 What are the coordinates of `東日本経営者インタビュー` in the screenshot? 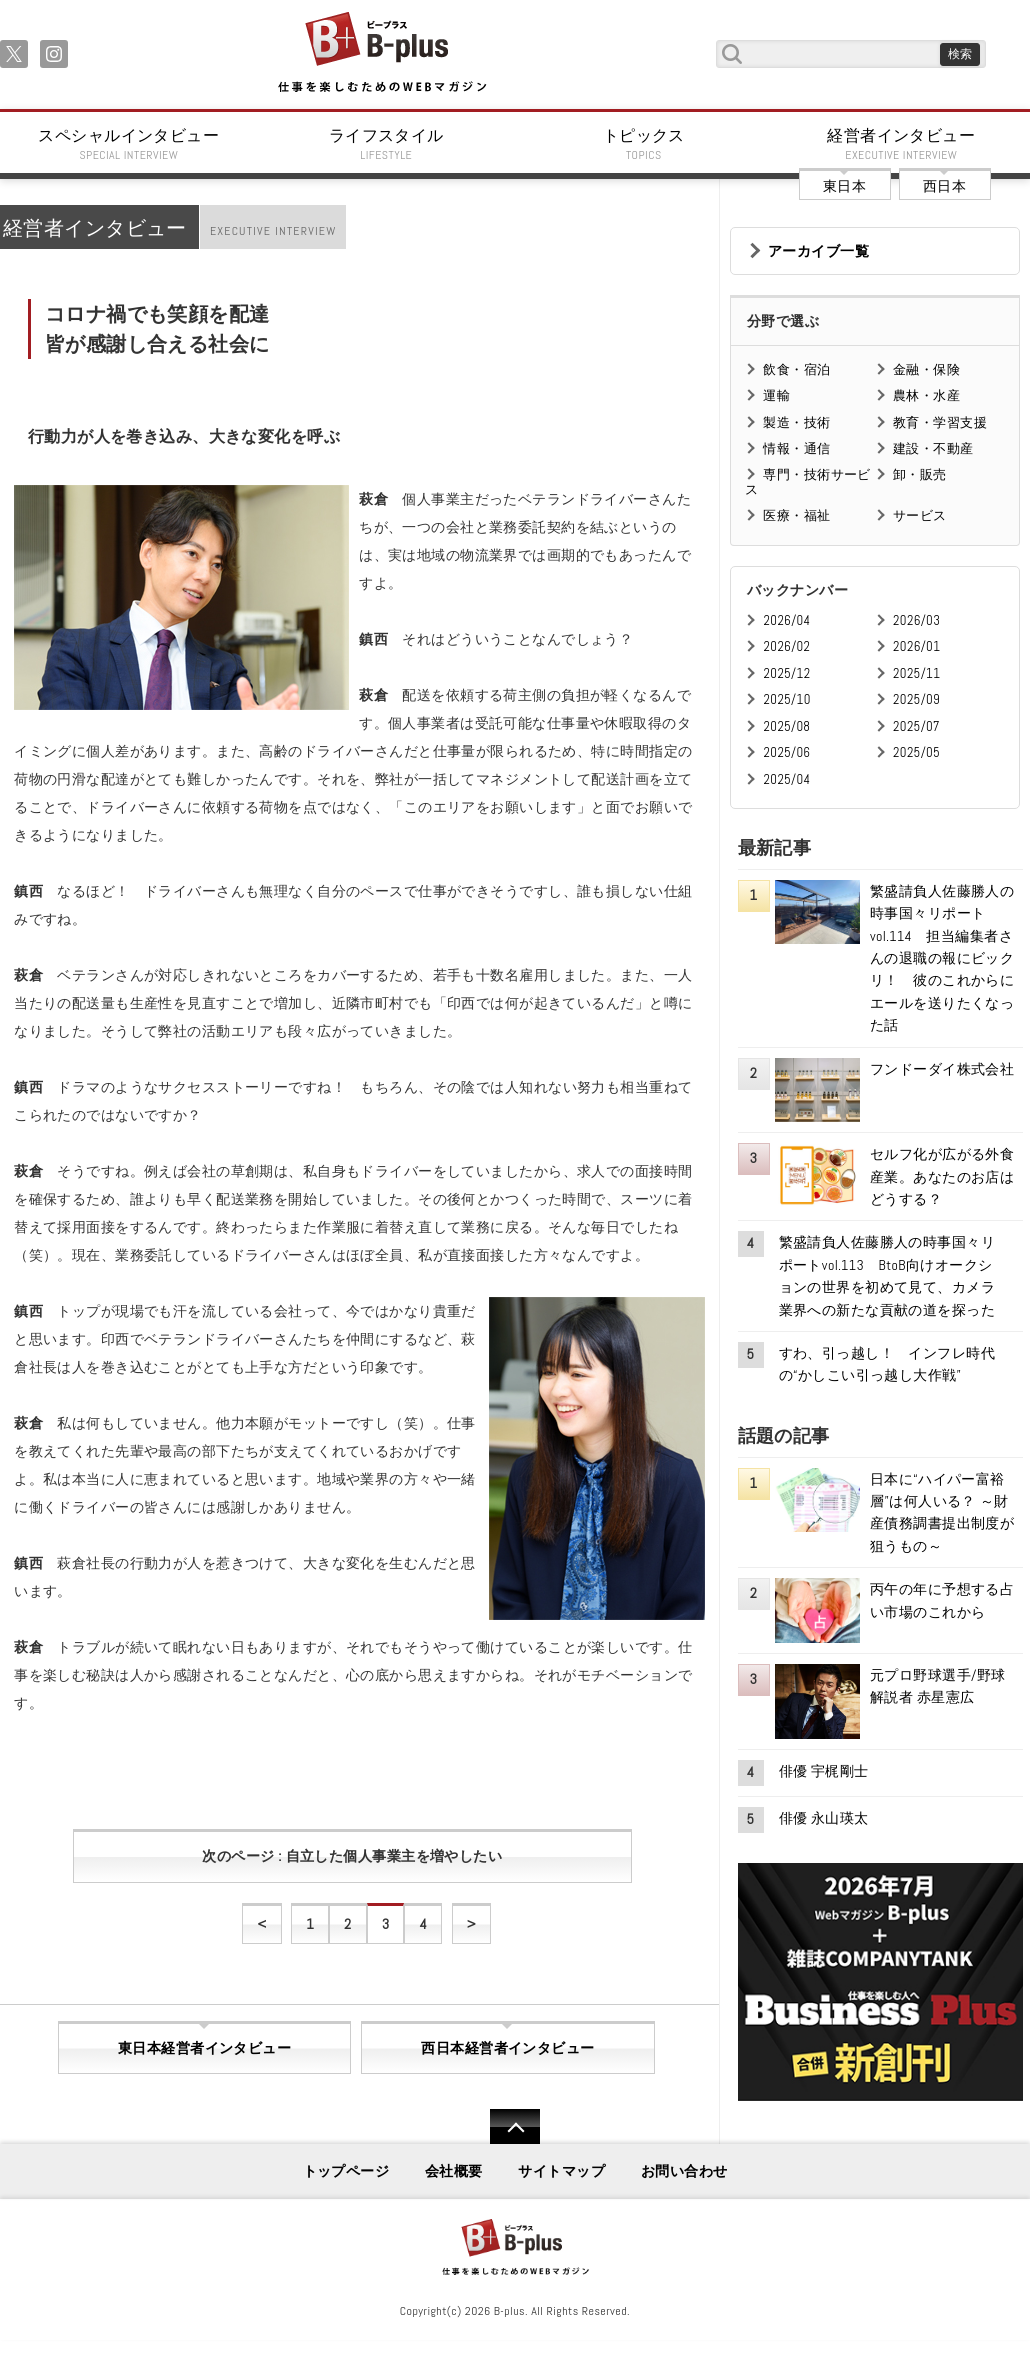 It's located at (204, 2048).